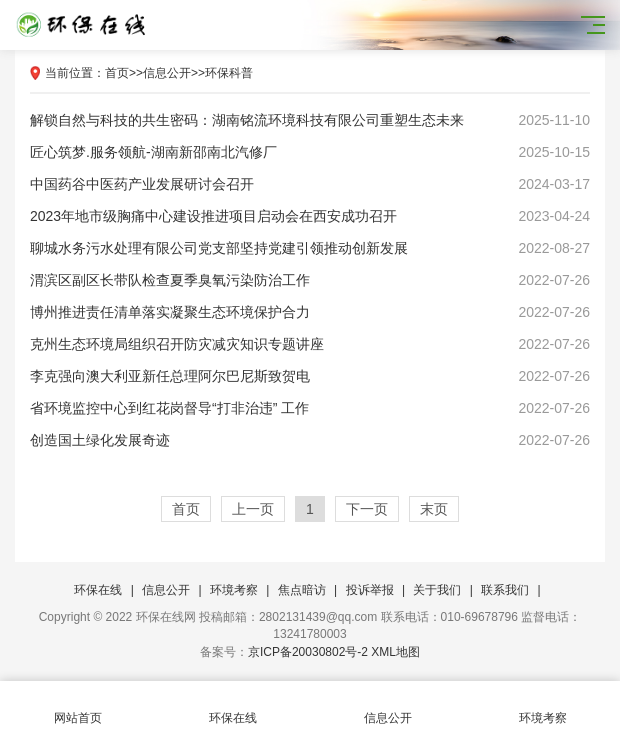  I want to click on 上一页, so click(253, 509).